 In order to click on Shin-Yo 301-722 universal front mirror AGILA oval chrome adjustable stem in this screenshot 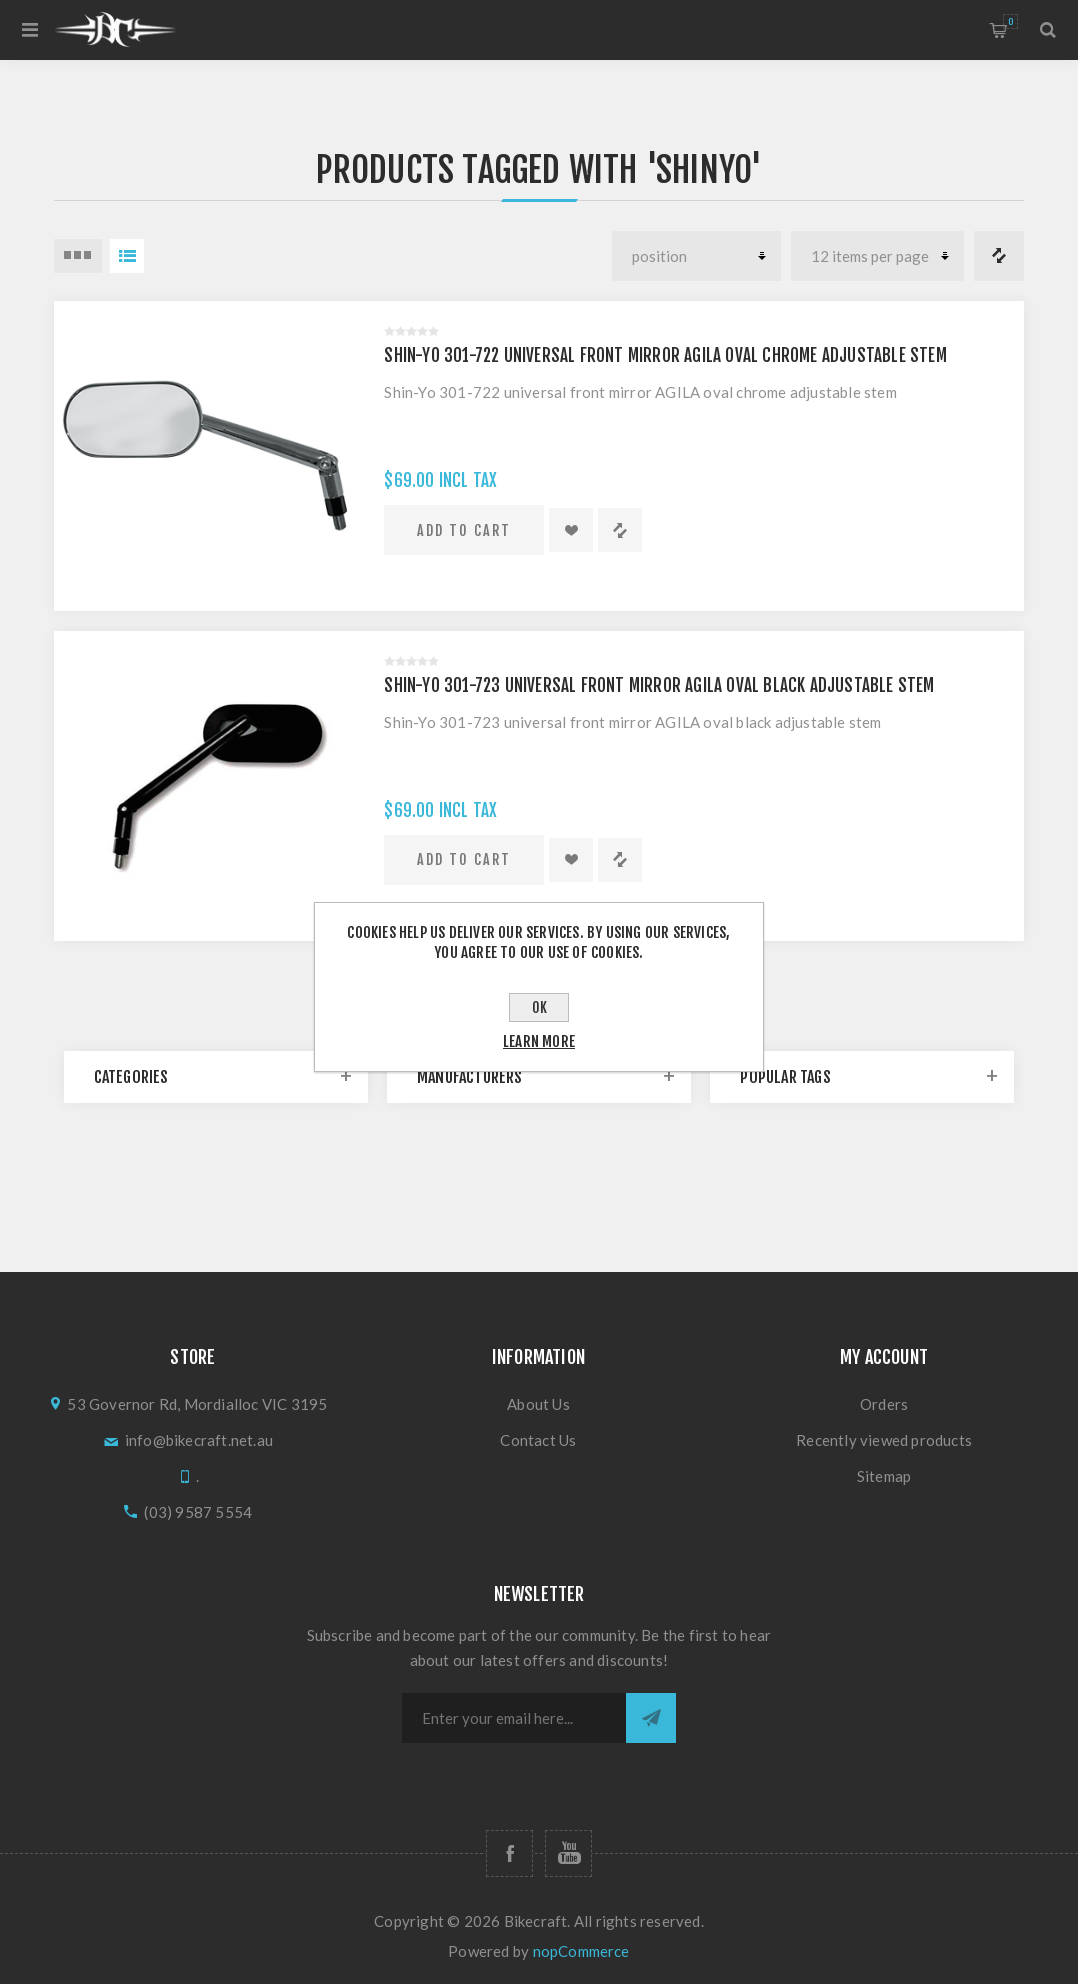, I will do `click(665, 355)`.